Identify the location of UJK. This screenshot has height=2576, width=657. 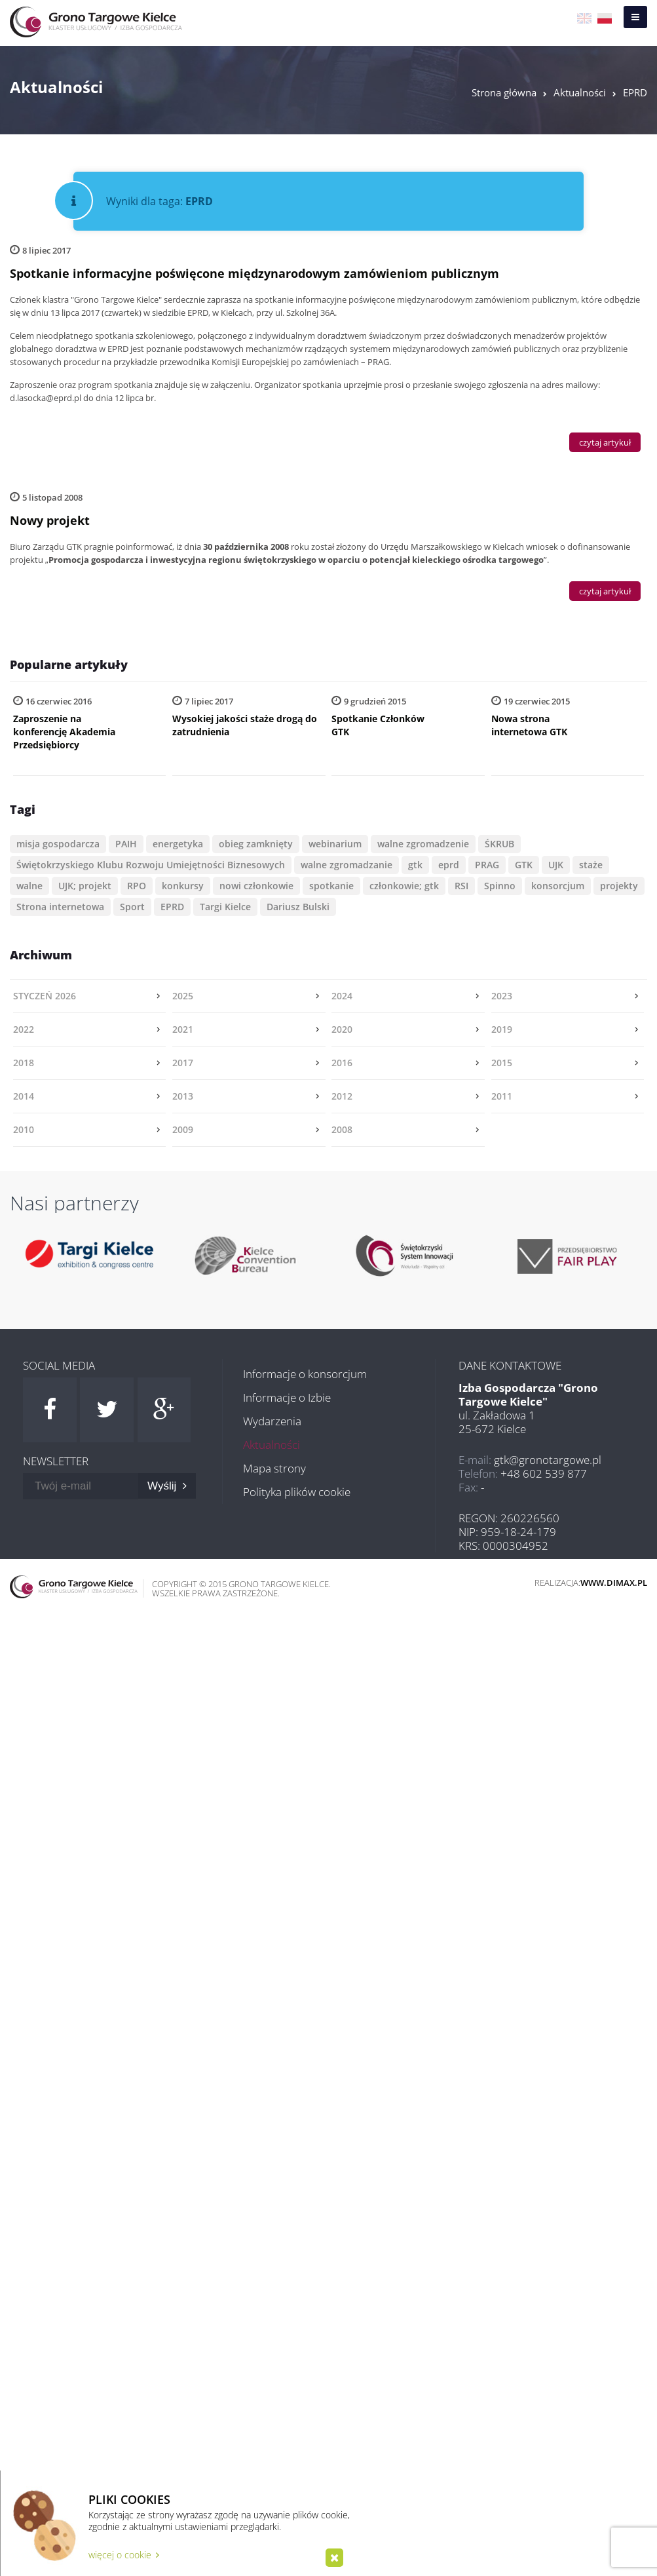
(555, 864).